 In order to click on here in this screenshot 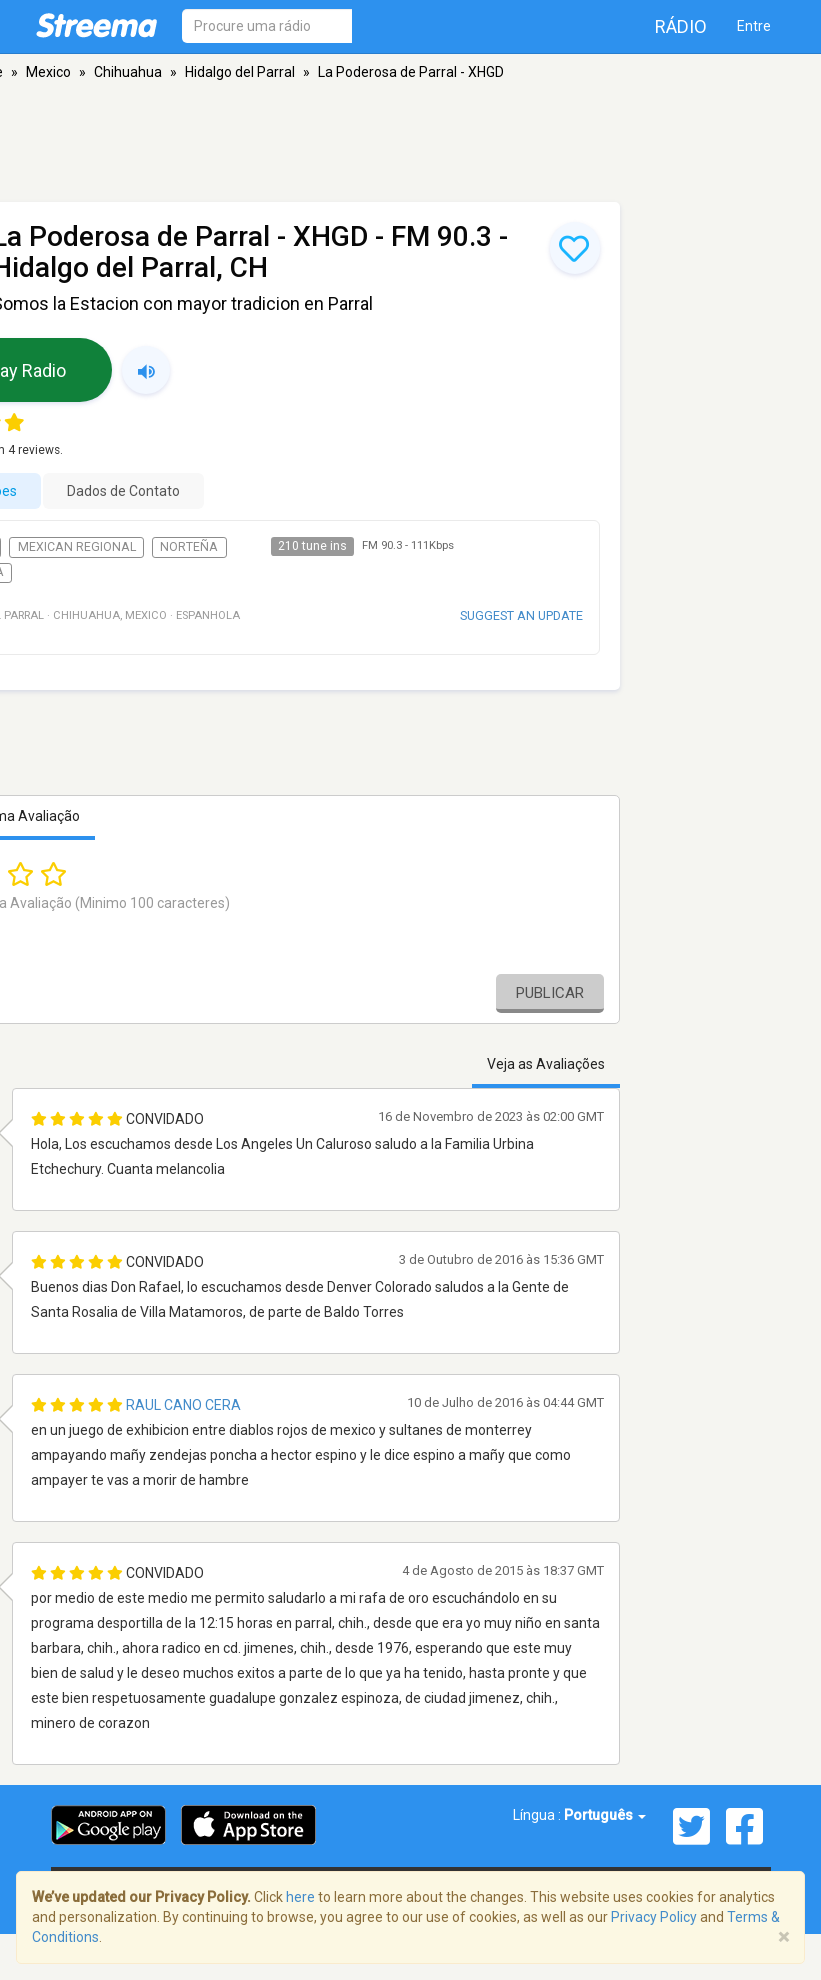, I will do `click(300, 1897)`.